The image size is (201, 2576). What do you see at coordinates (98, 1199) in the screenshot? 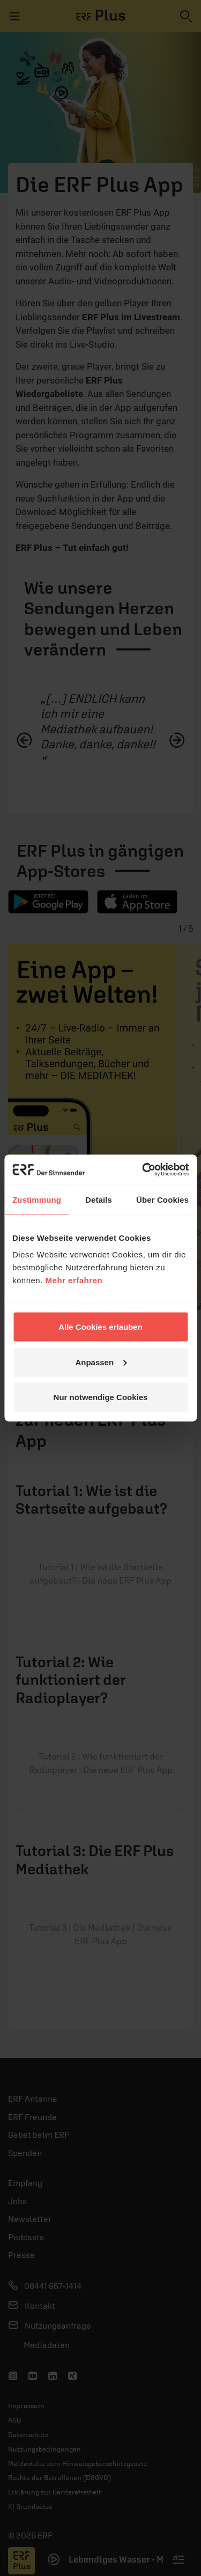
I see `Details [tab]` at bounding box center [98, 1199].